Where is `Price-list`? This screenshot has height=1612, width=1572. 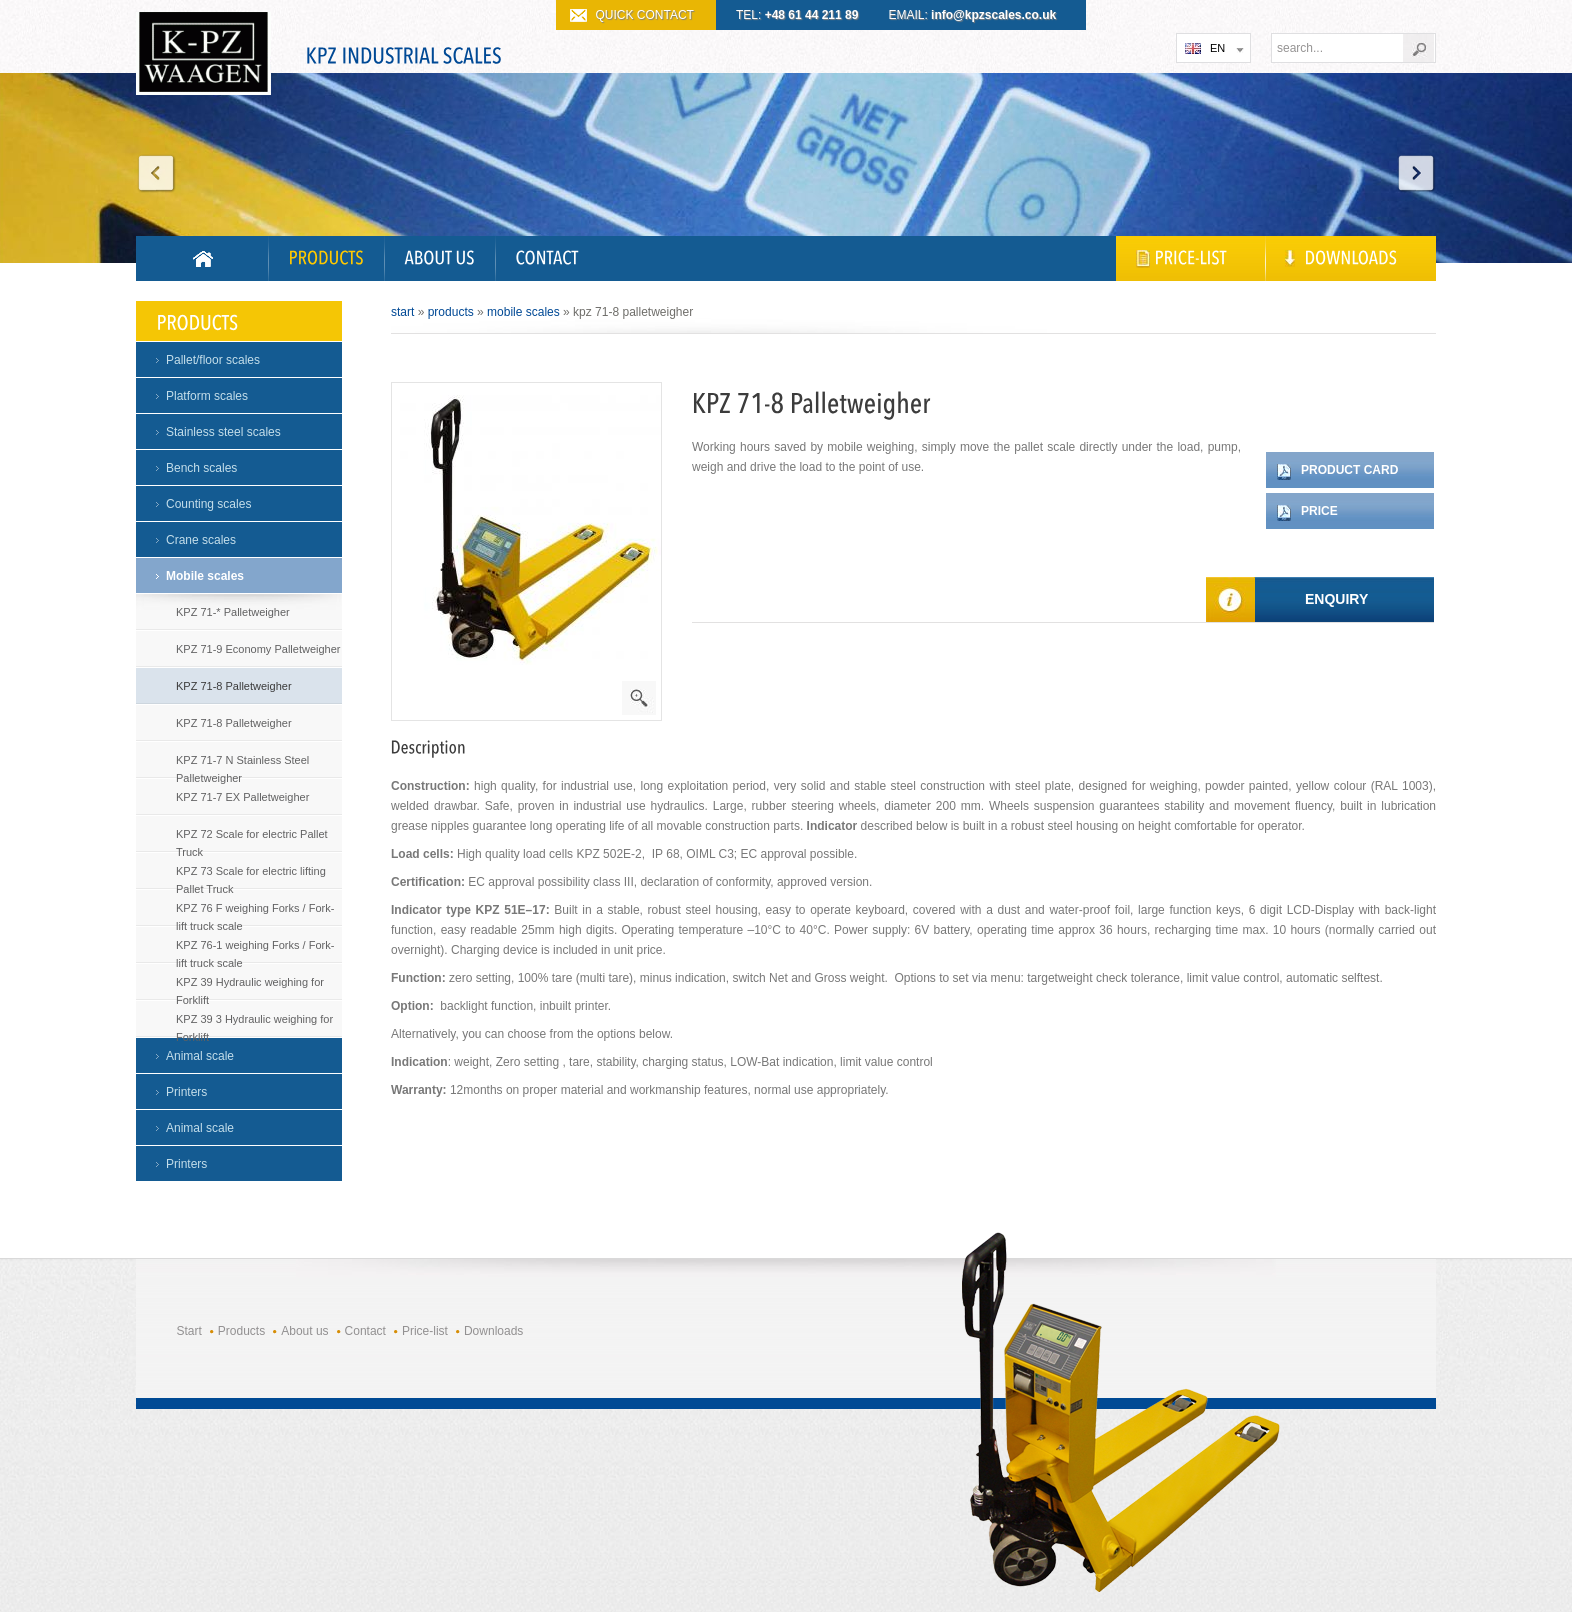 Price-list is located at coordinates (425, 1331).